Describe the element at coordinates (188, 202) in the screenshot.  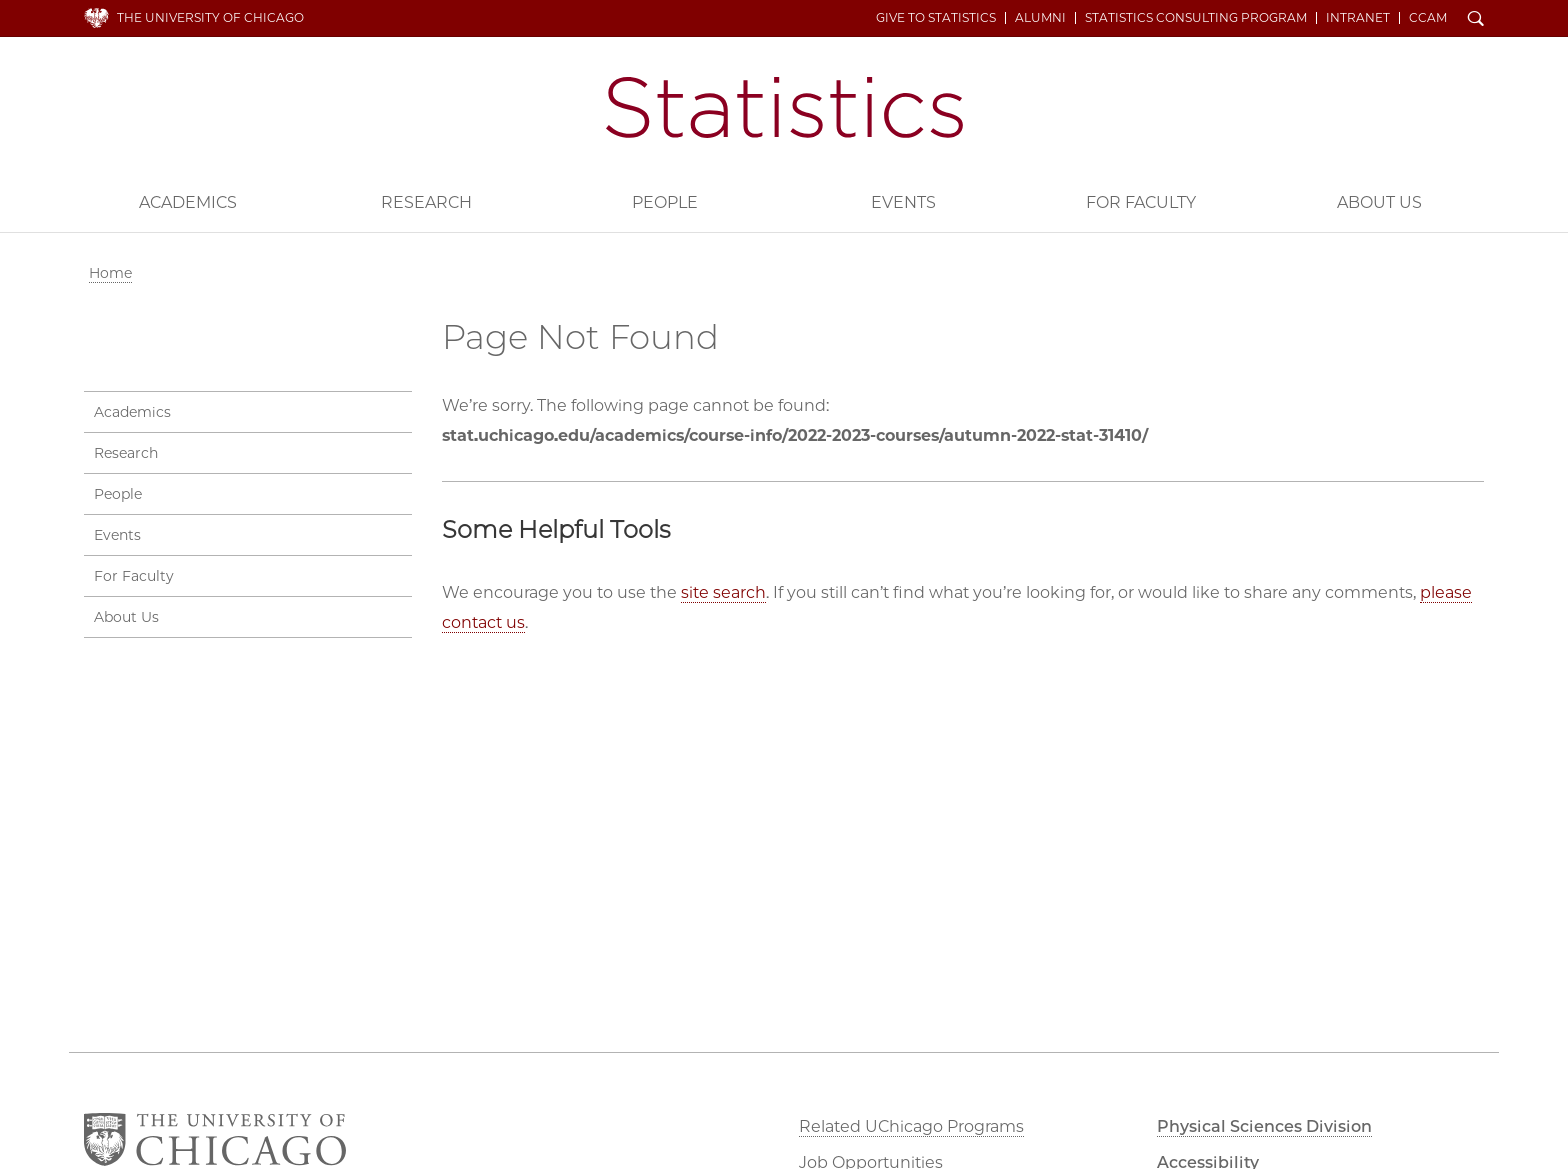
I see `Academics` at that location.